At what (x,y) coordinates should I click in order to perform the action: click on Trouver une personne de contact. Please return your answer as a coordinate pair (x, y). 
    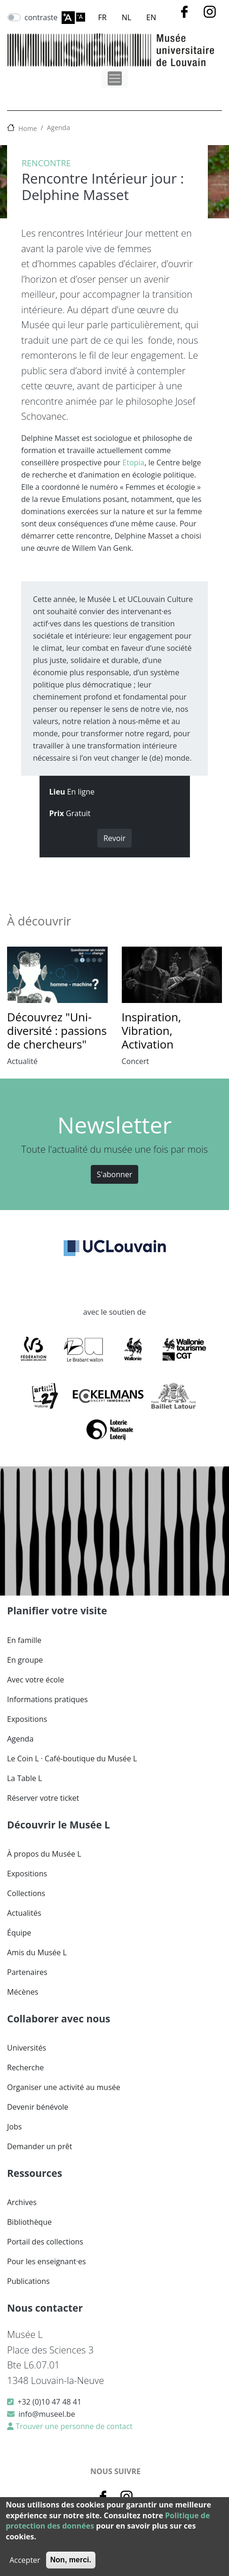
    Looking at the image, I should click on (73, 2426).